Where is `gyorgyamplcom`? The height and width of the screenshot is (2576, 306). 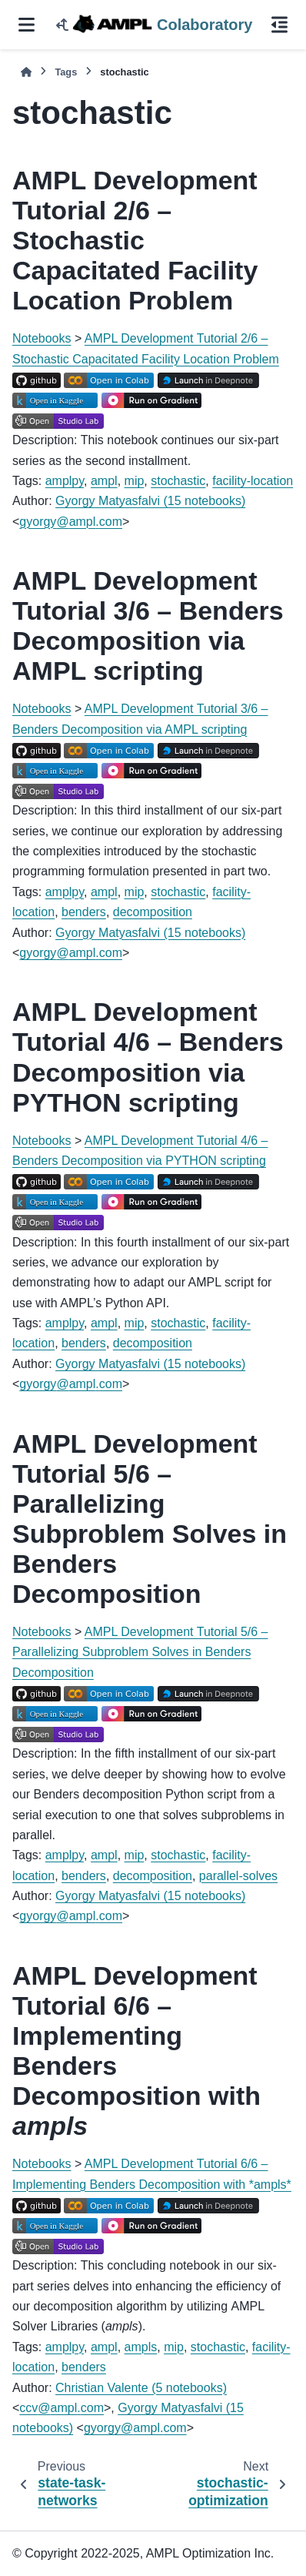
gyorgyamplcom is located at coordinates (70, 521).